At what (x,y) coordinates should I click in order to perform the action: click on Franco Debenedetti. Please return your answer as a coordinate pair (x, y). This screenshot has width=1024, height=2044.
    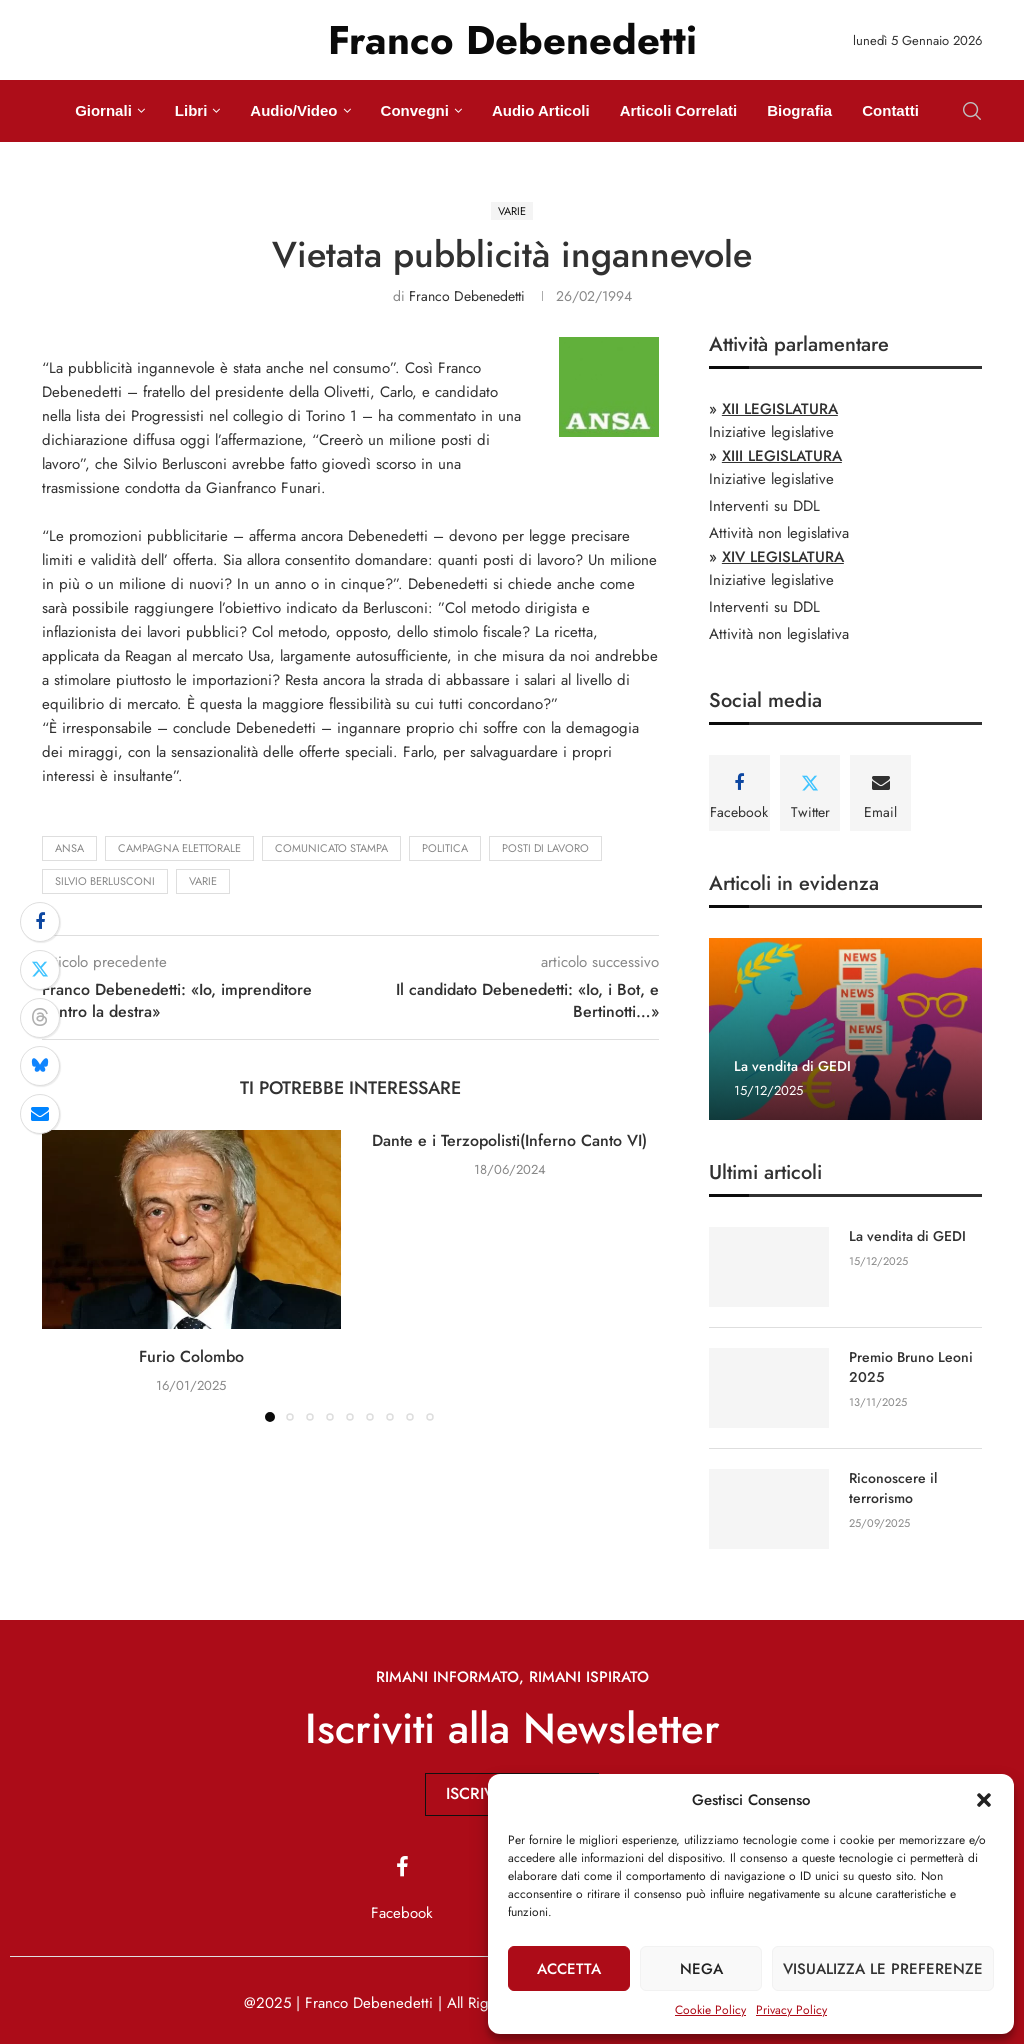
    Looking at the image, I should click on (467, 296).